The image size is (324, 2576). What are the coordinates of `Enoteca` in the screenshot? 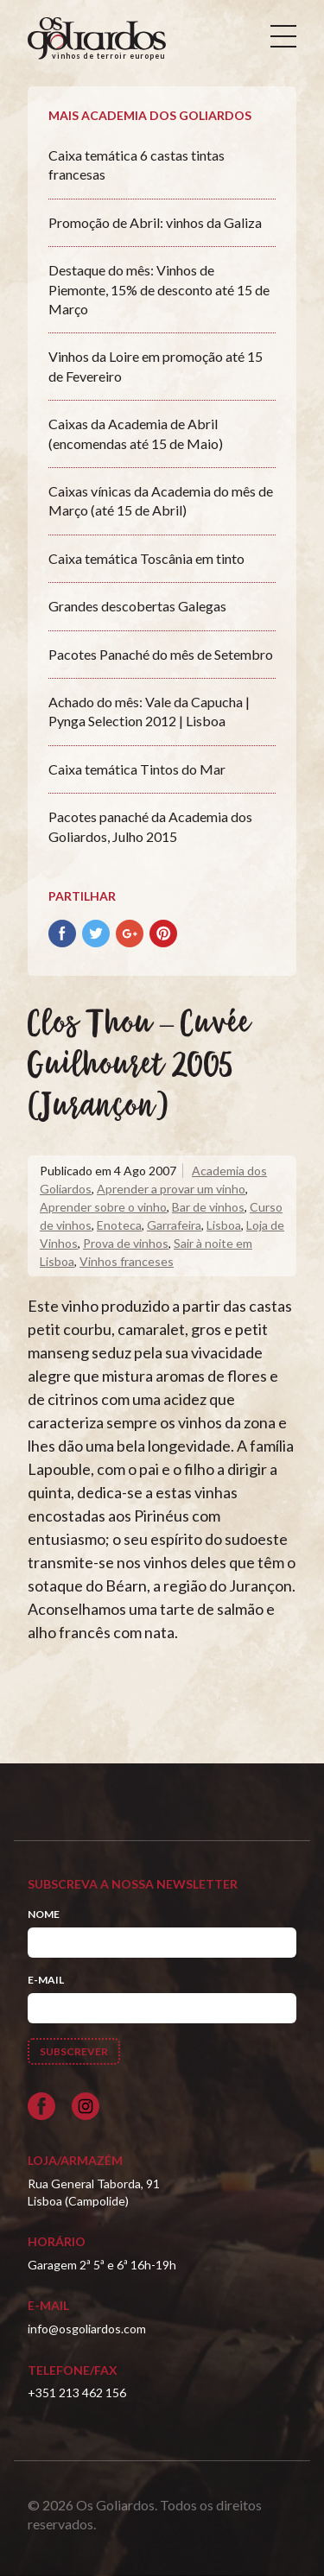 It's located at (119, 1225).